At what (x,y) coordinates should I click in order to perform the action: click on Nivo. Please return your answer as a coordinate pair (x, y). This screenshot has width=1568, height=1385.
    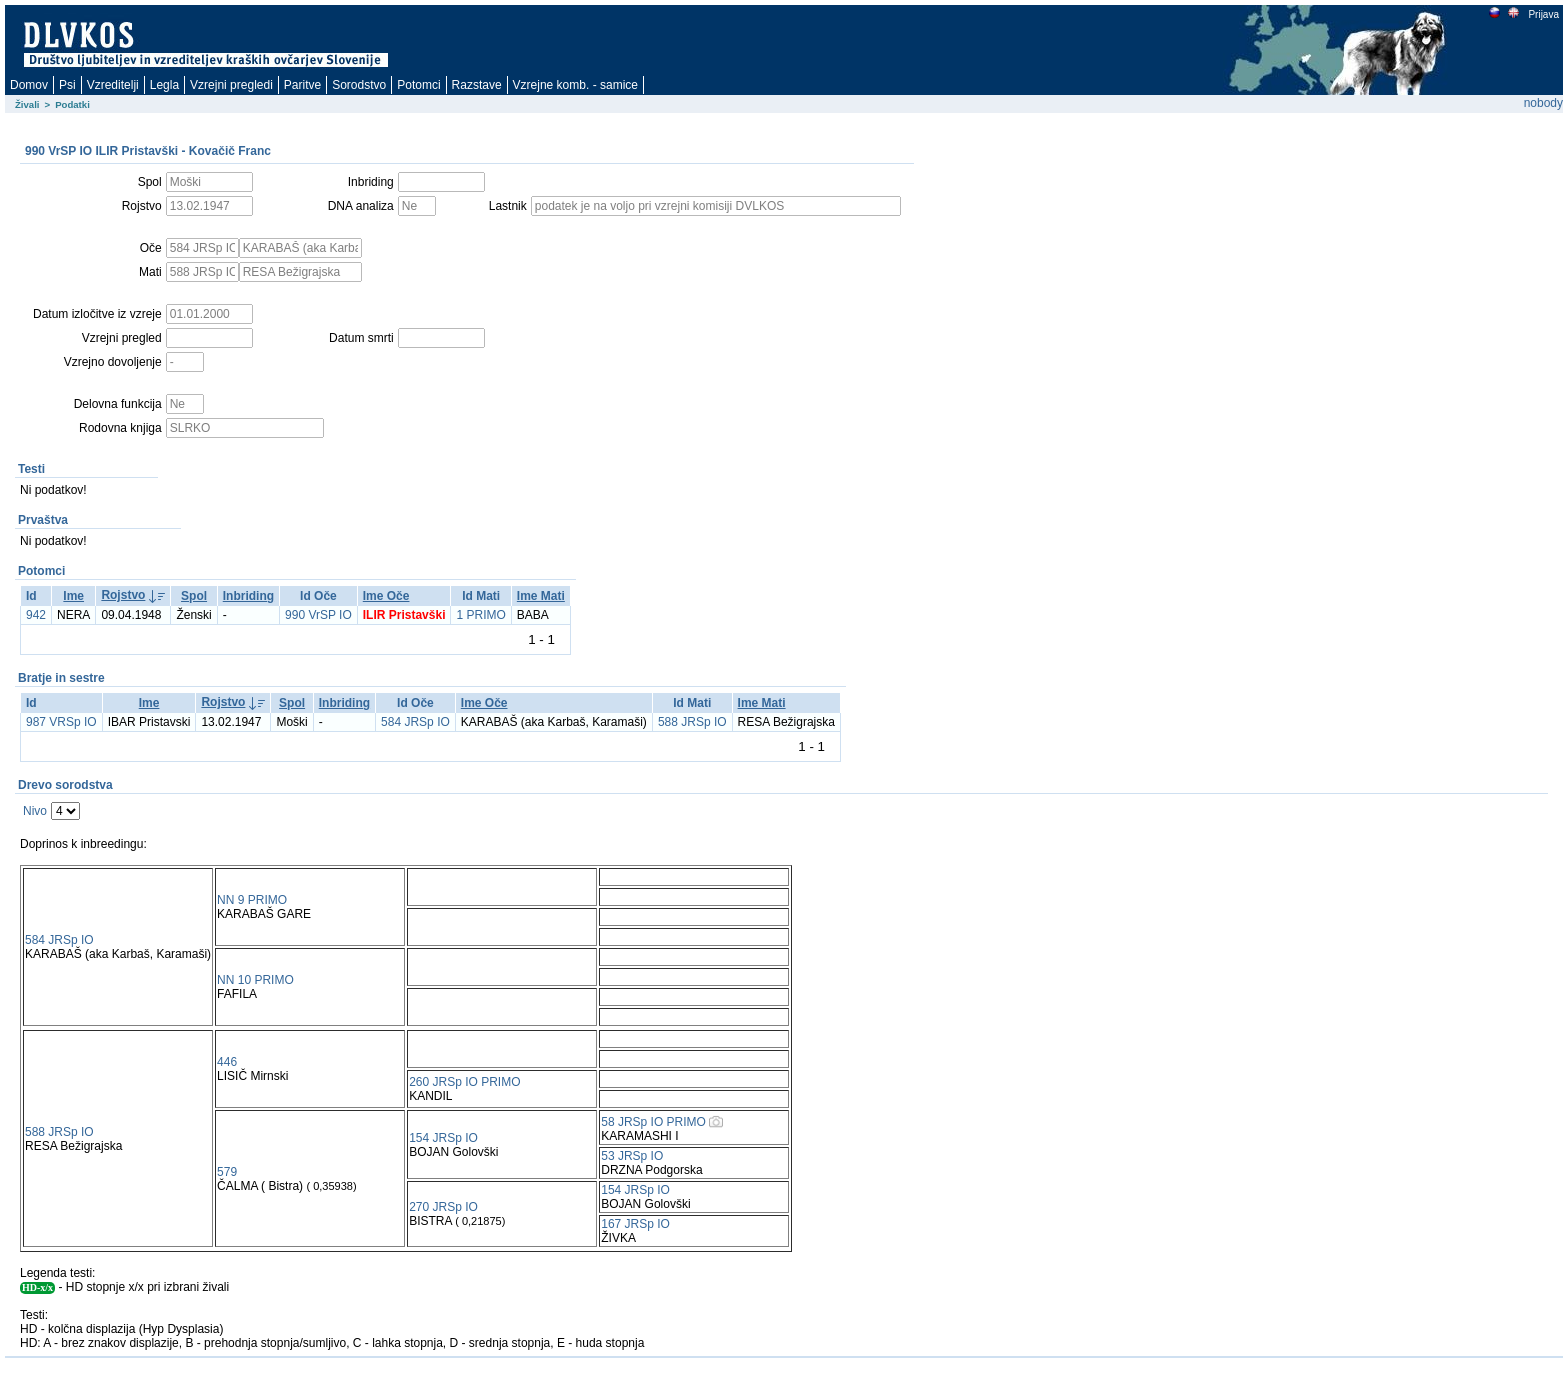
    Looking at the image, I should click on (35, 811).